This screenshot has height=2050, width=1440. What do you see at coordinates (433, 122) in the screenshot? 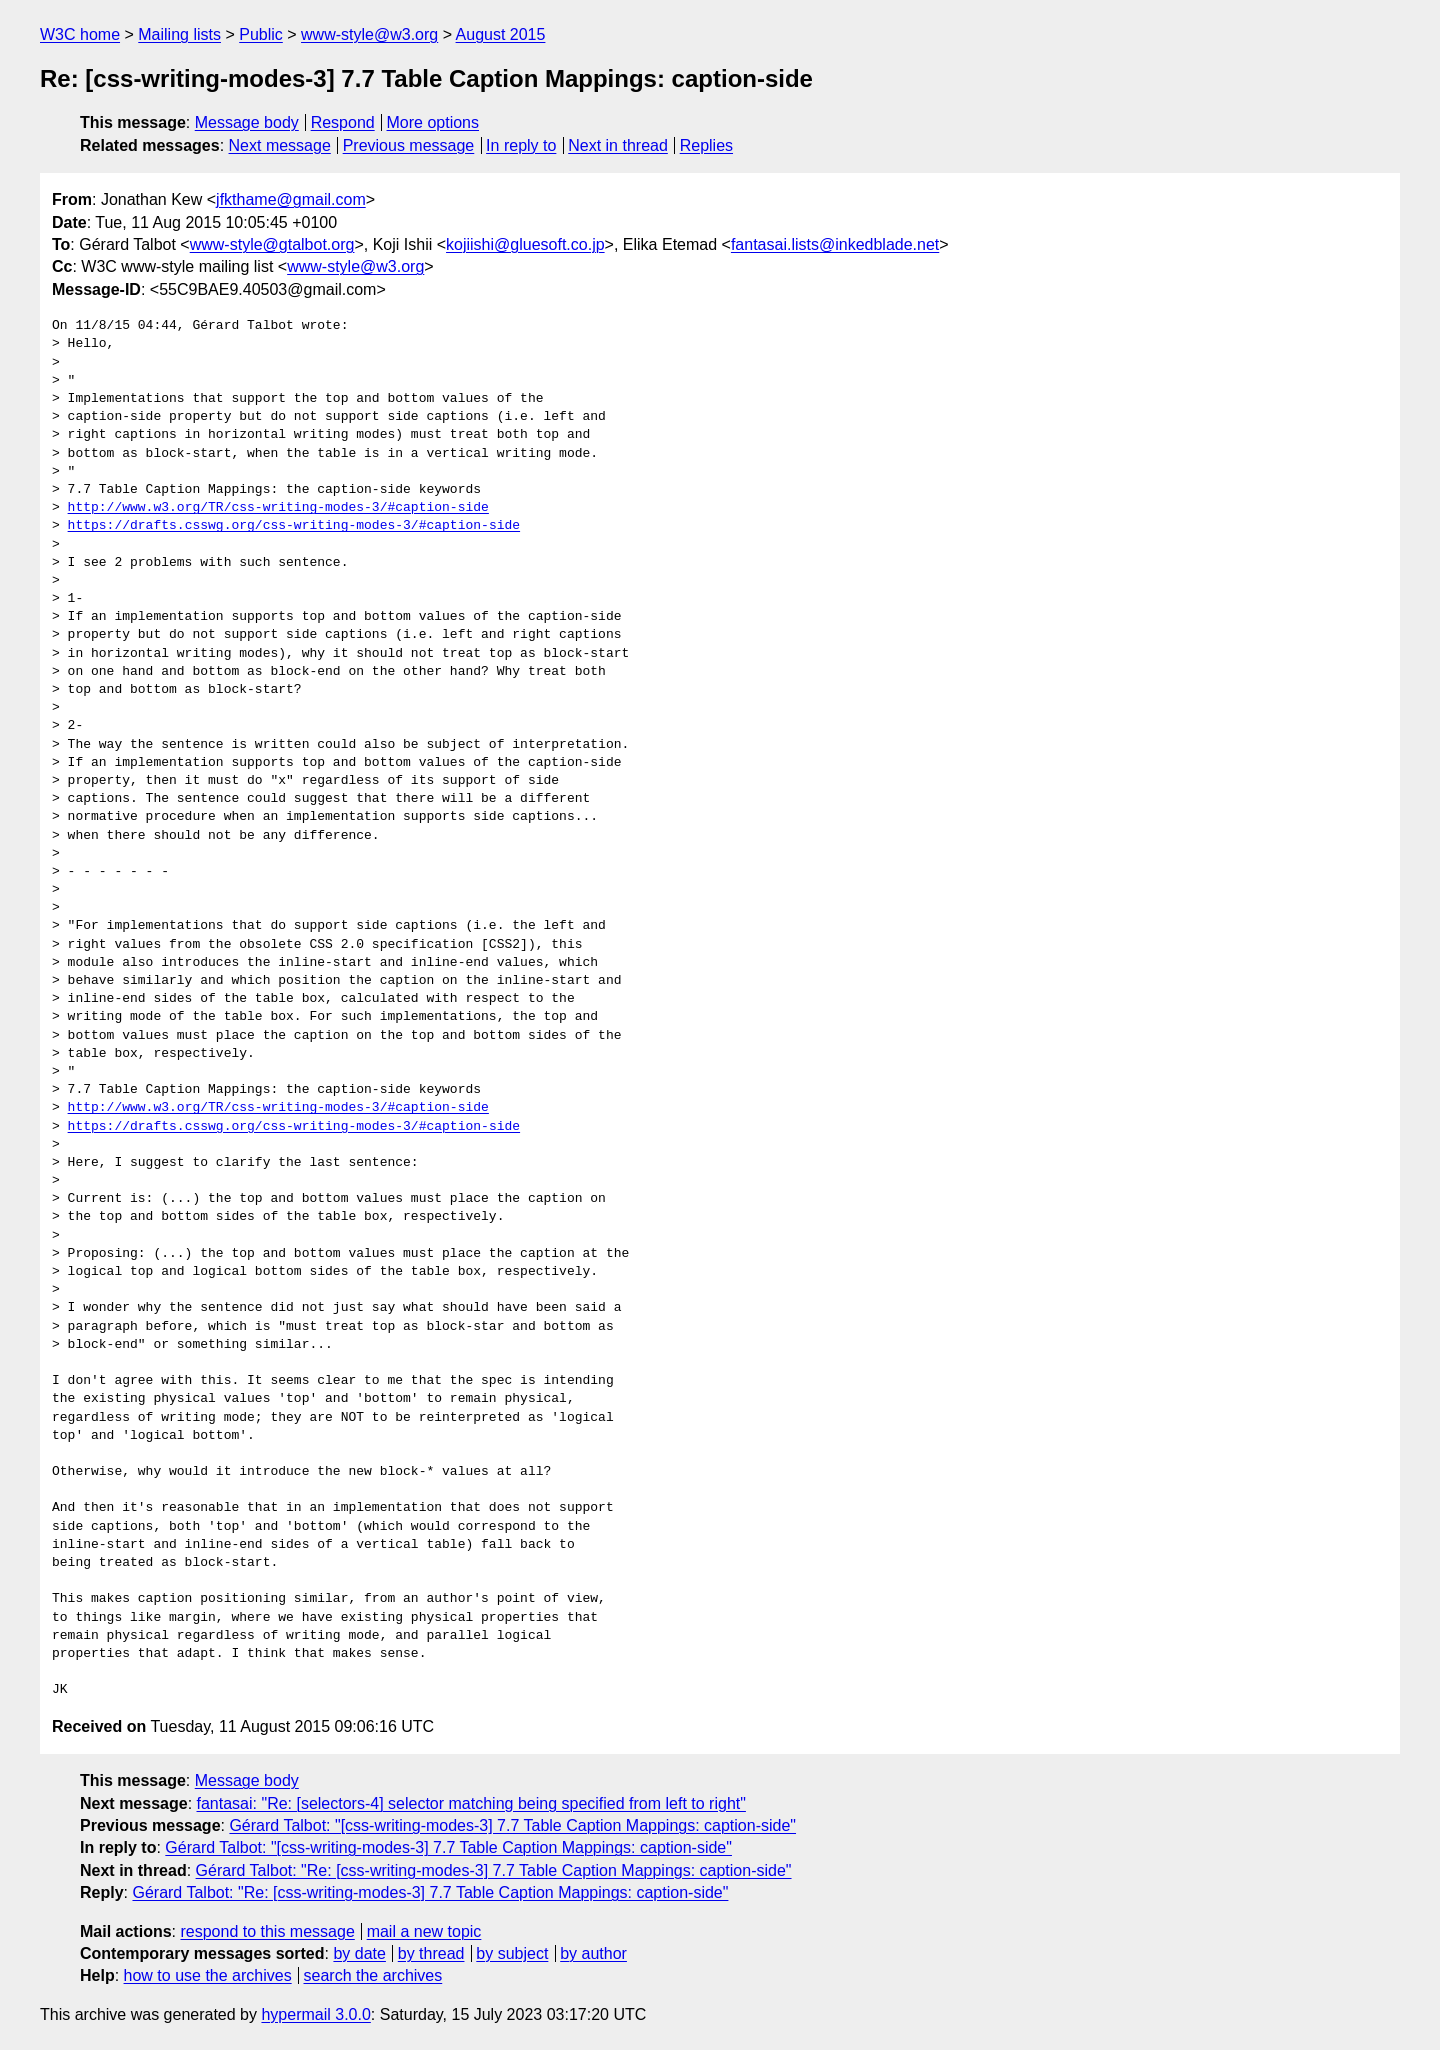
I see `More options` at bounding box center [433, 122].